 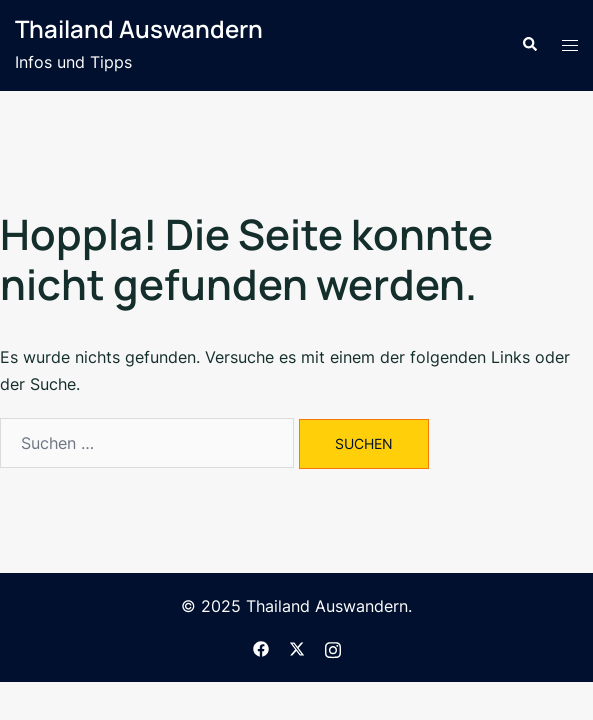 I want to click on [twitter link, opens in a new tab], so click(x=297, y=648).